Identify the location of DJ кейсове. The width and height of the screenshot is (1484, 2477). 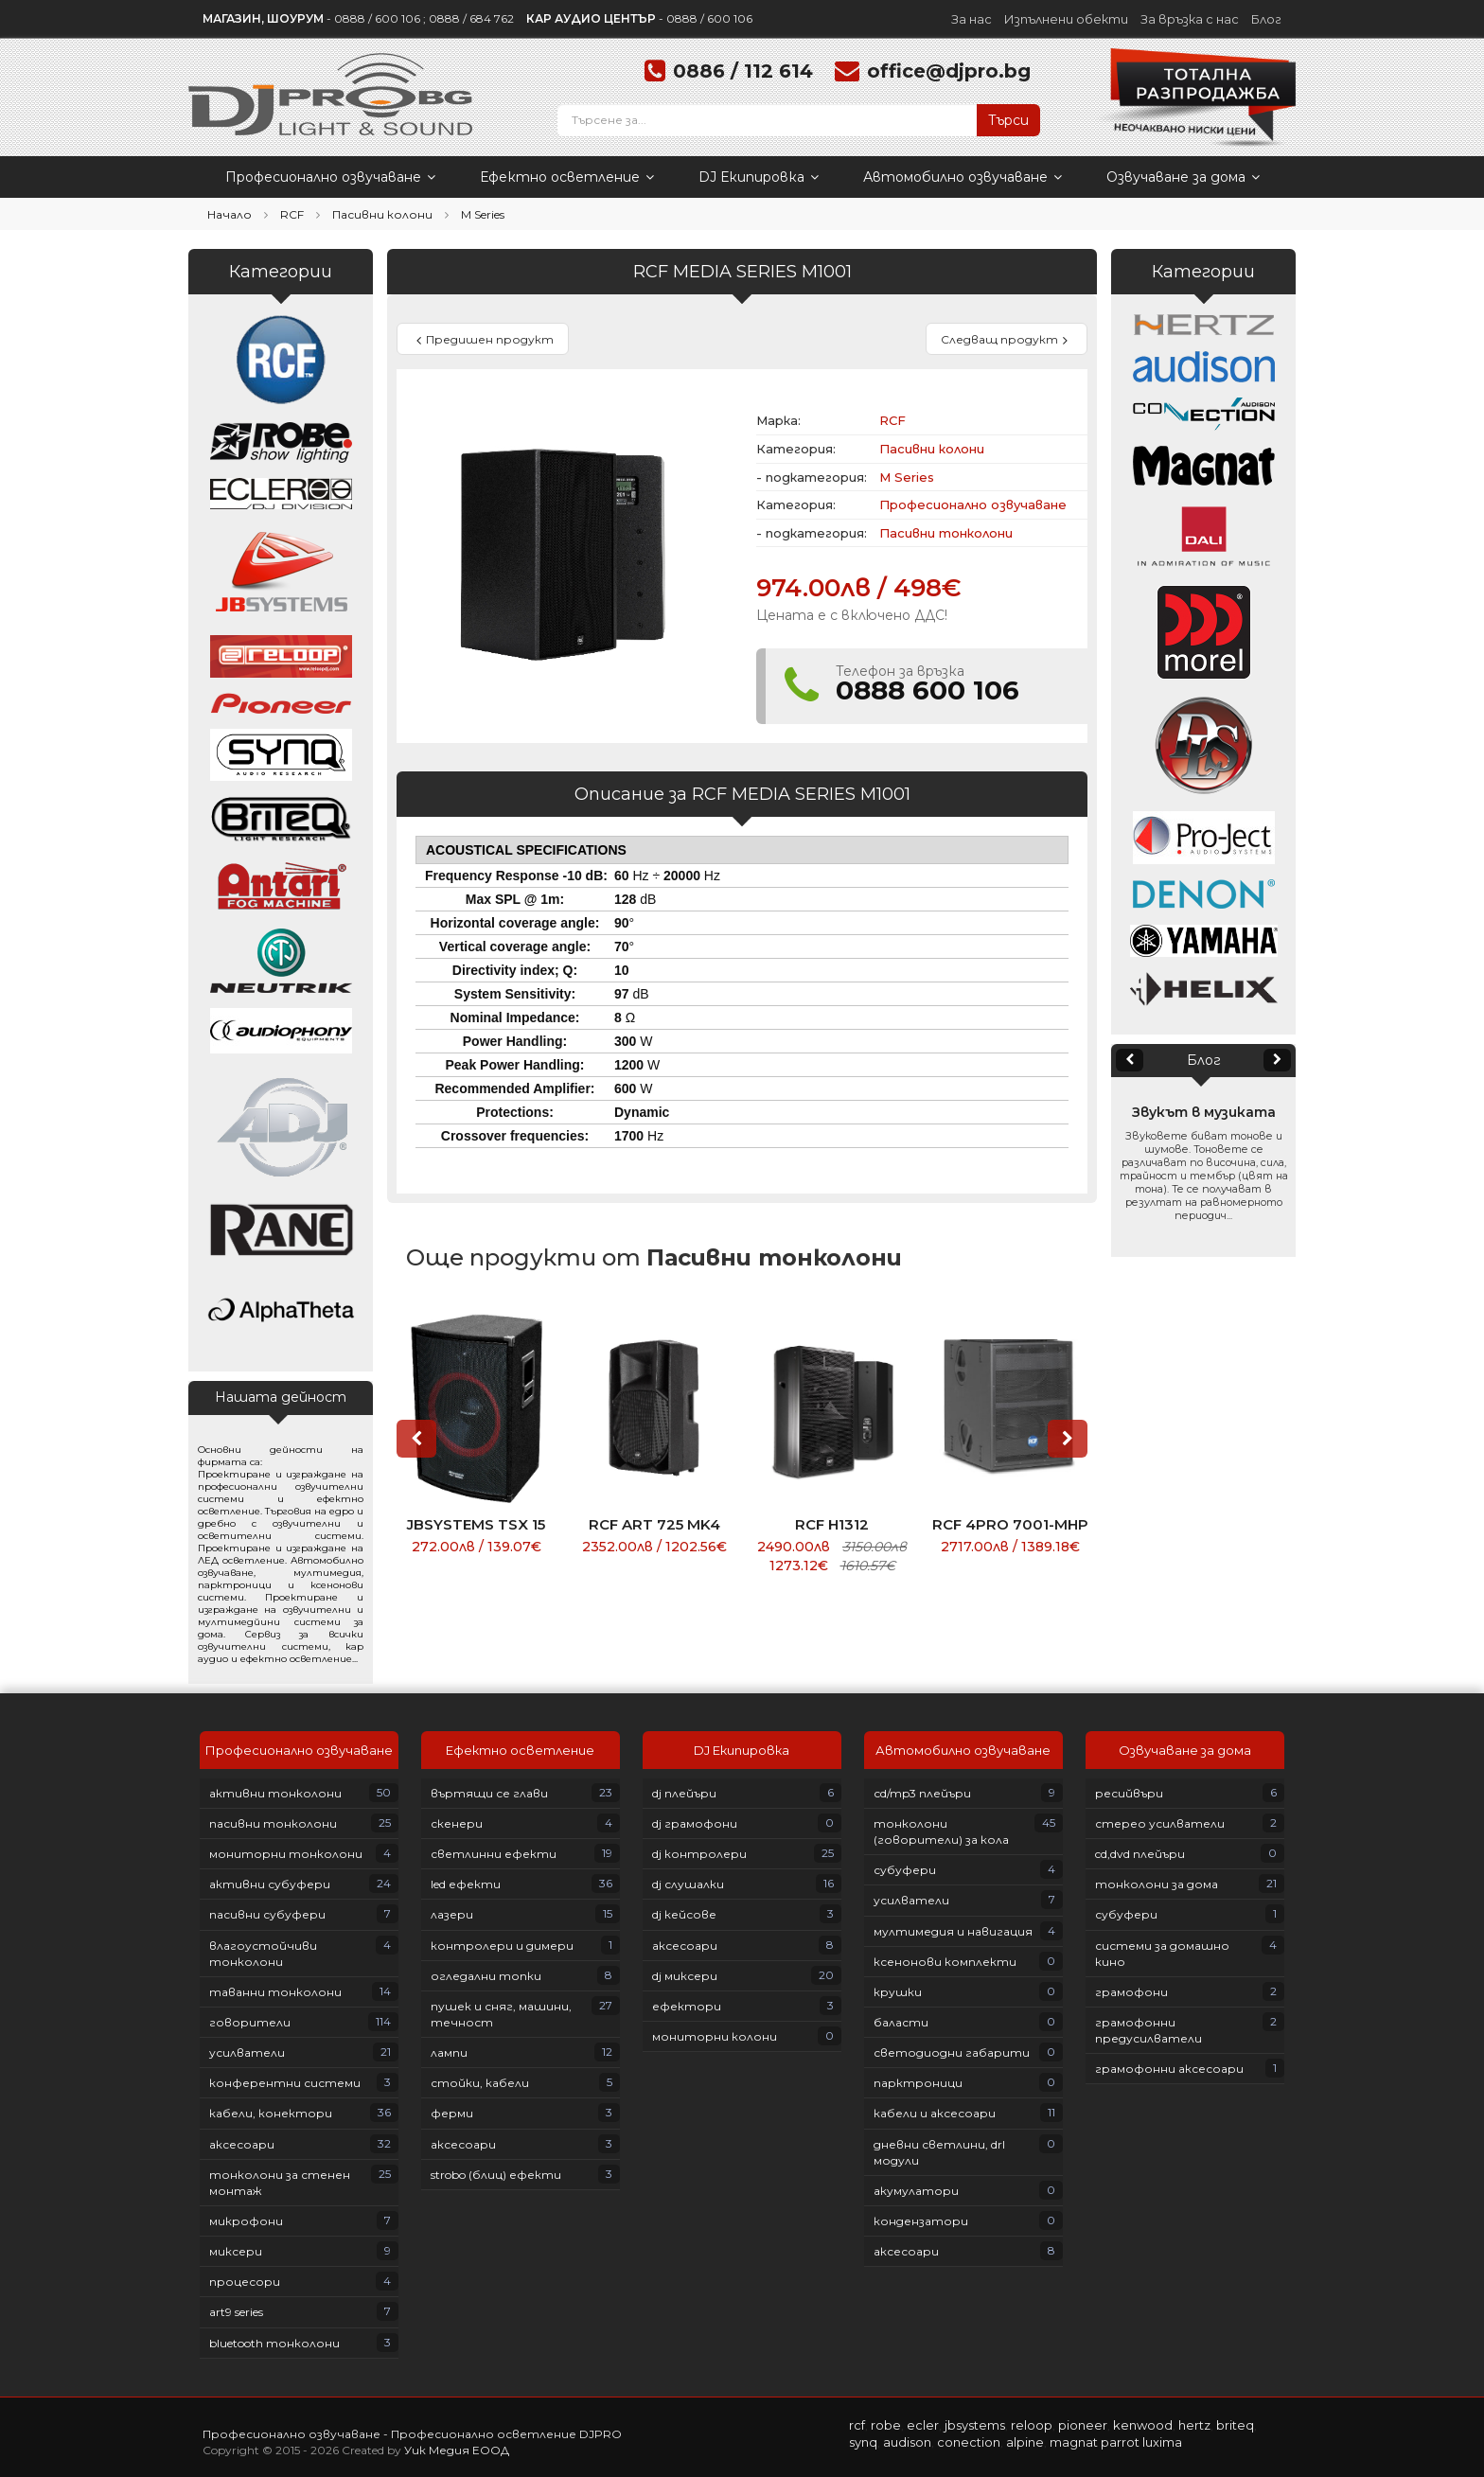
(684, 1914).